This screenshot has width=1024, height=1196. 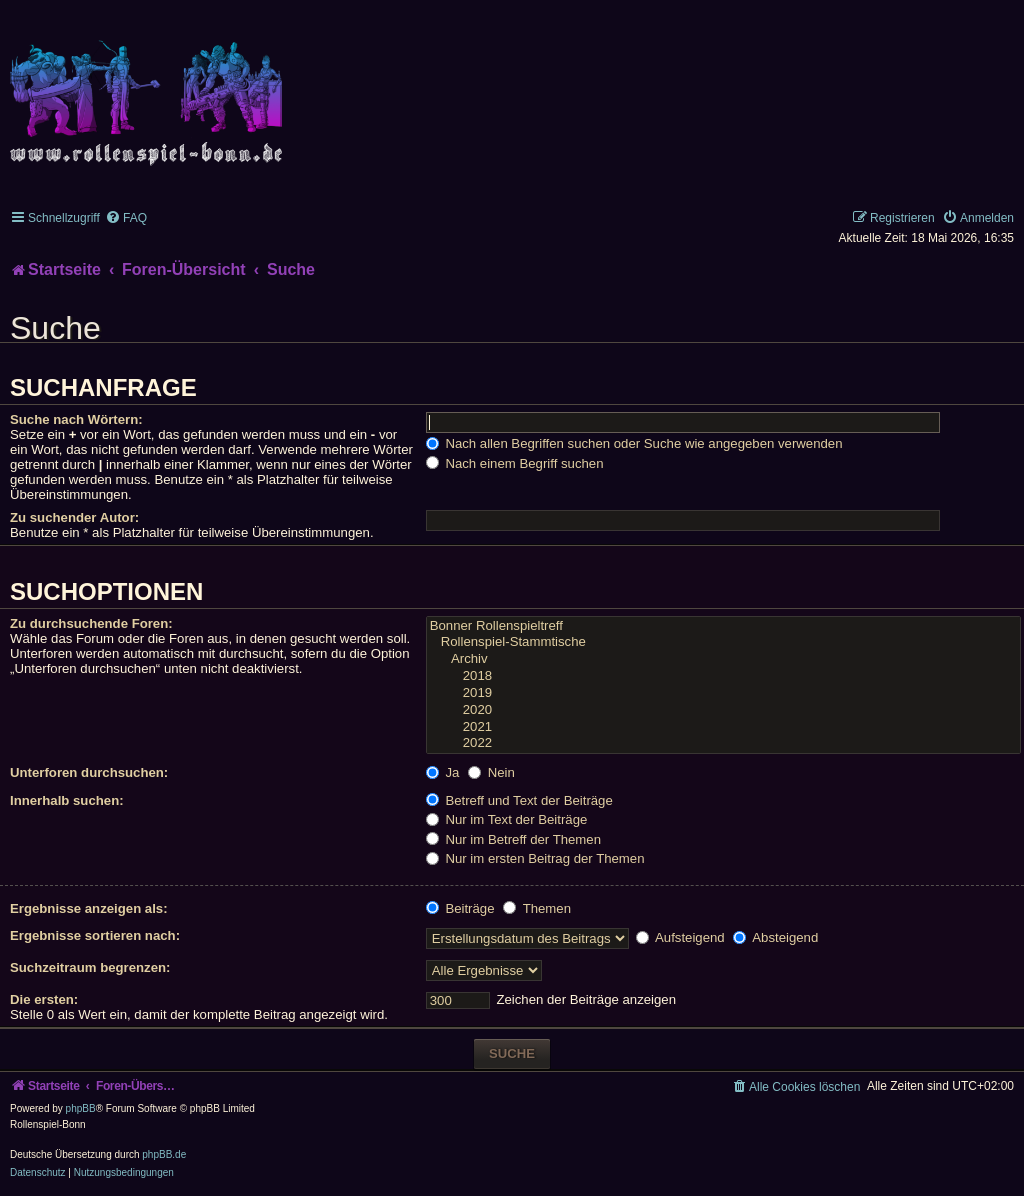 What do you see at coordinates (460, 908) in the screenshot?
I see `Beiträge` at bounding box center [460, 908].